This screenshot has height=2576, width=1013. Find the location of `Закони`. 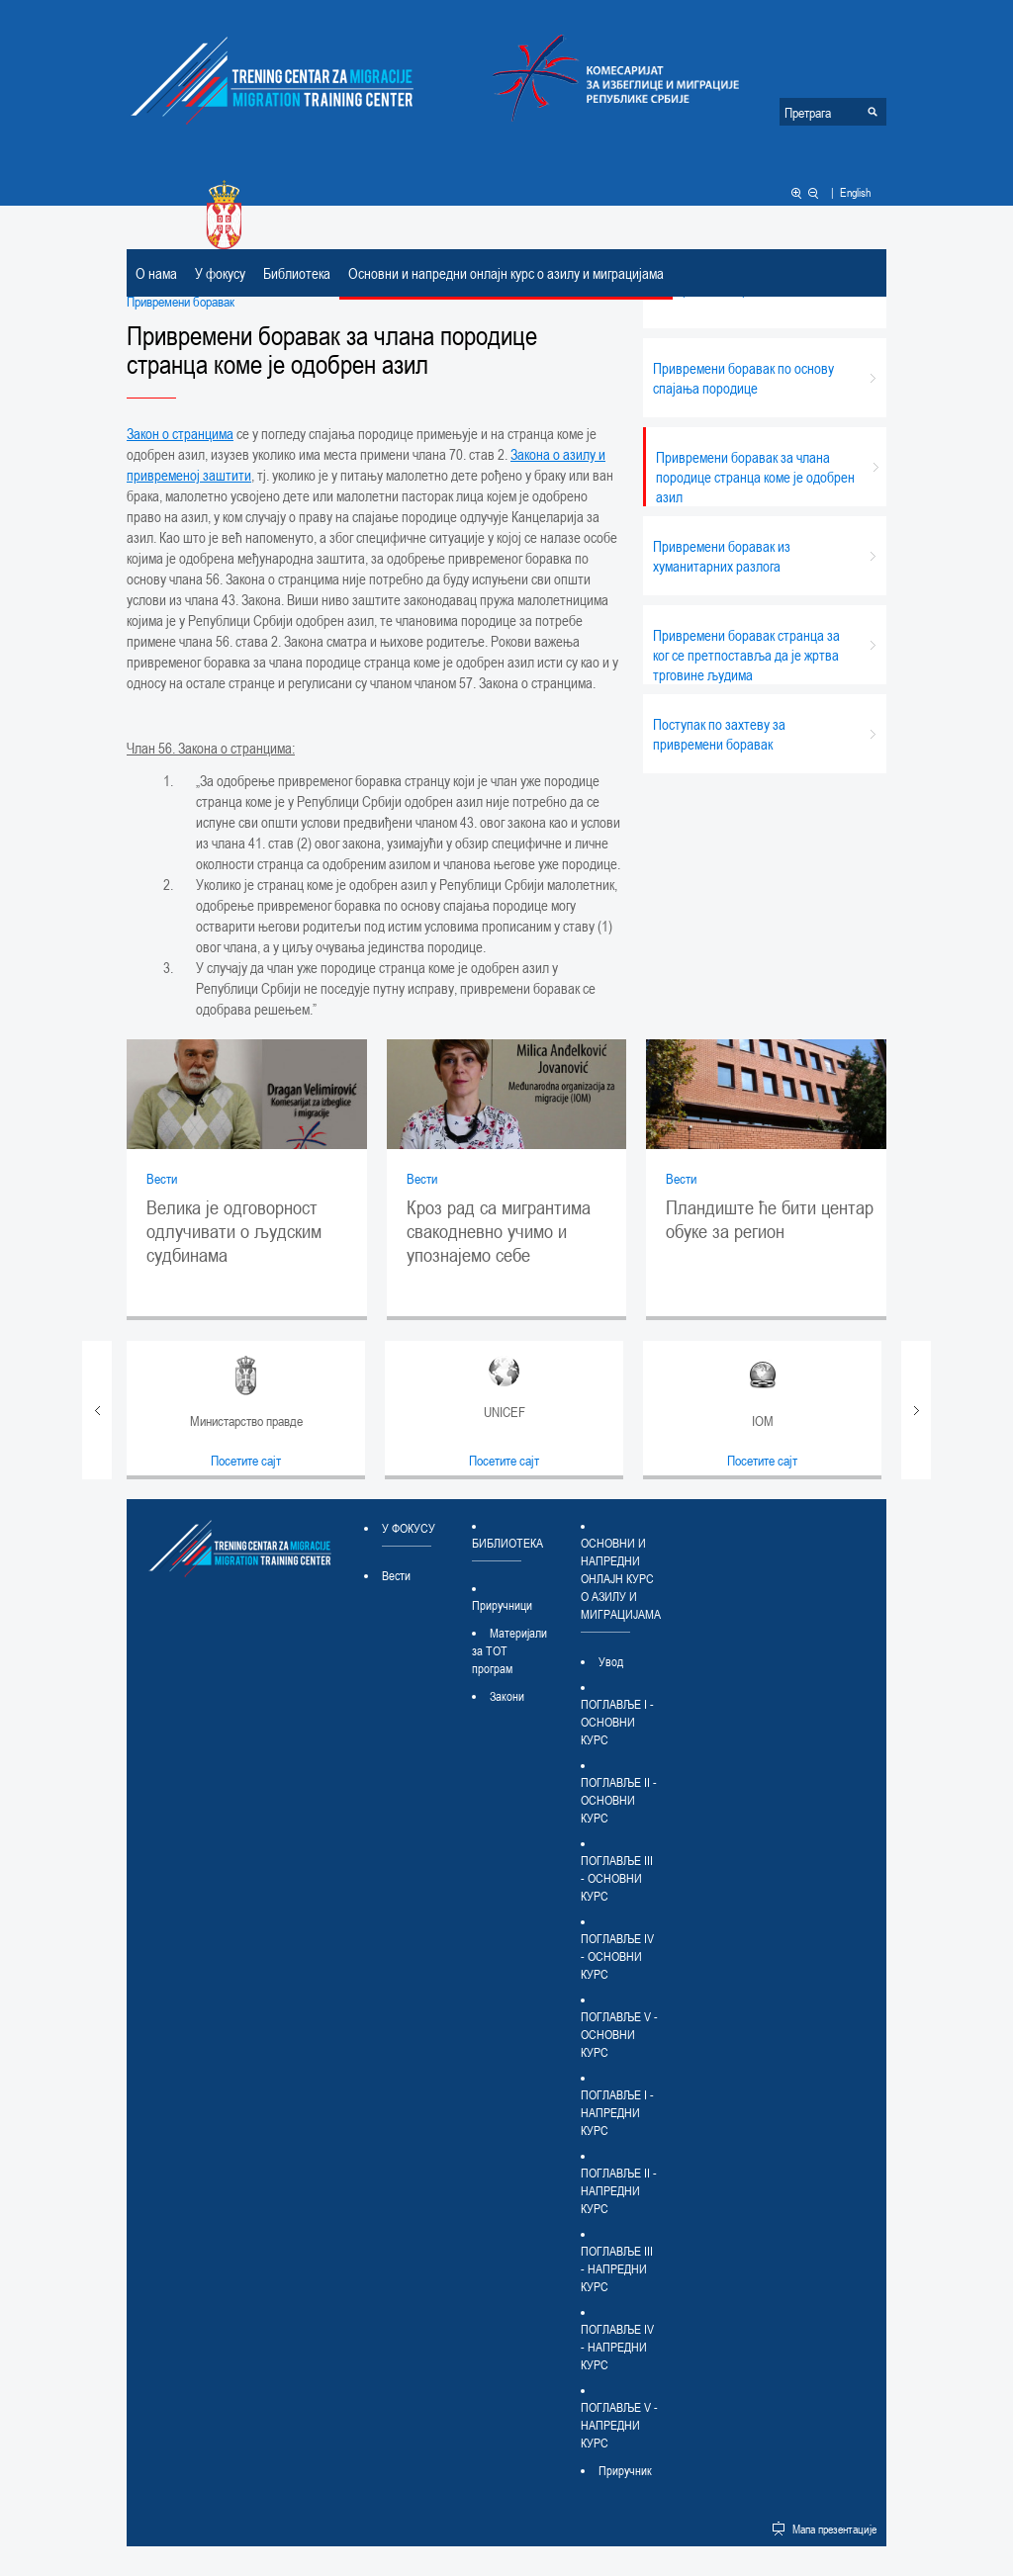

Закони is located at coordinates (507, 1696).